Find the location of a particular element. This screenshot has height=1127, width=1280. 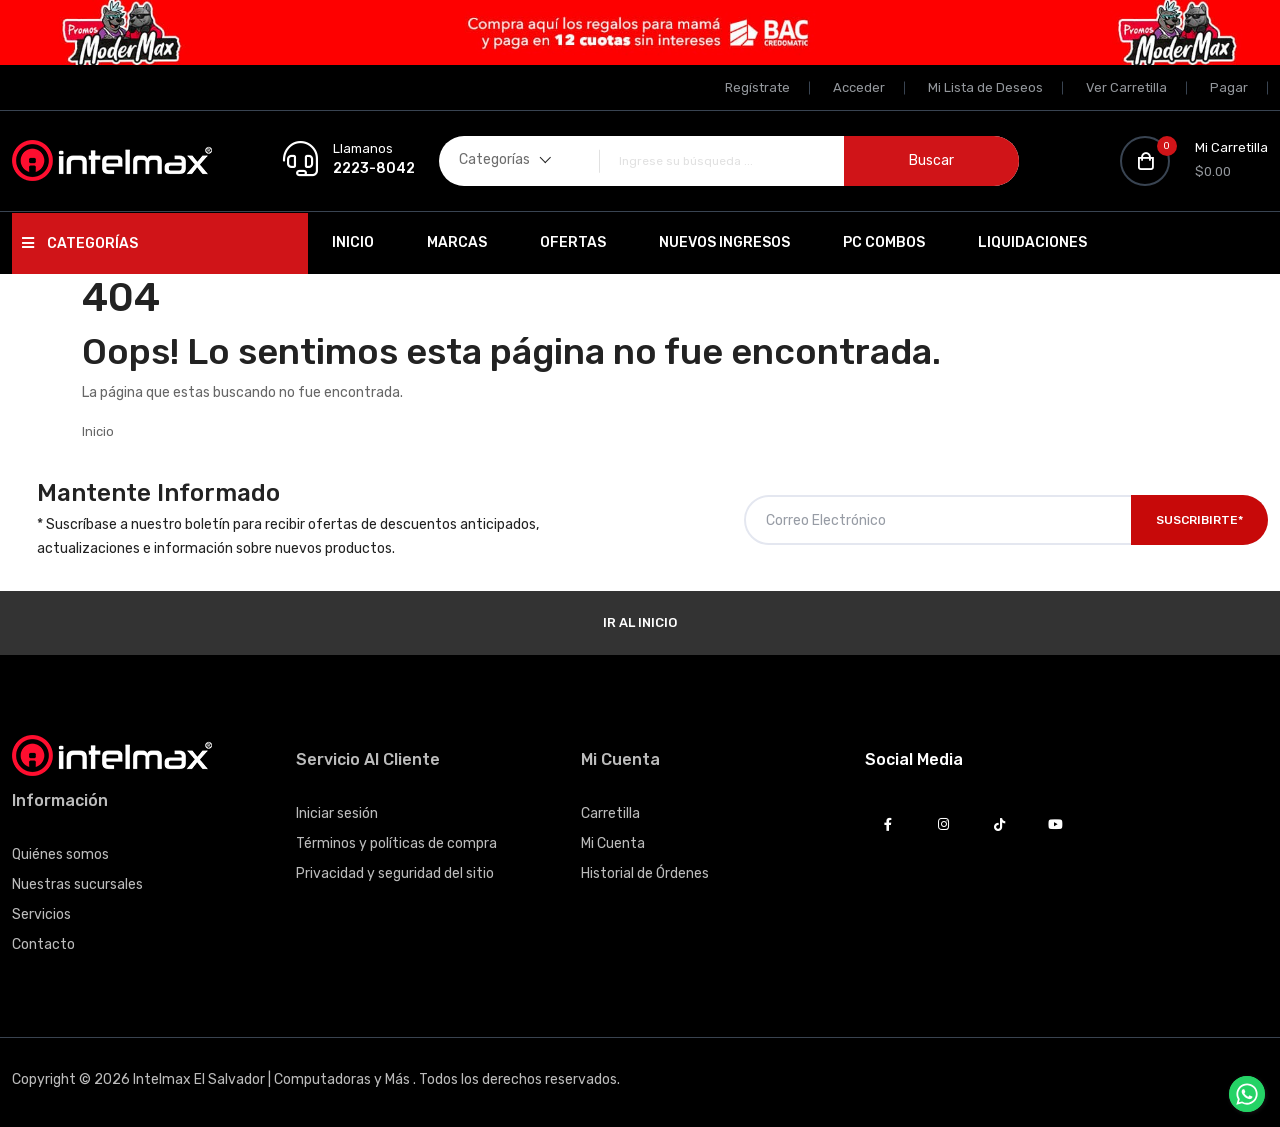

Acceder is located at coordinates (859, 87).